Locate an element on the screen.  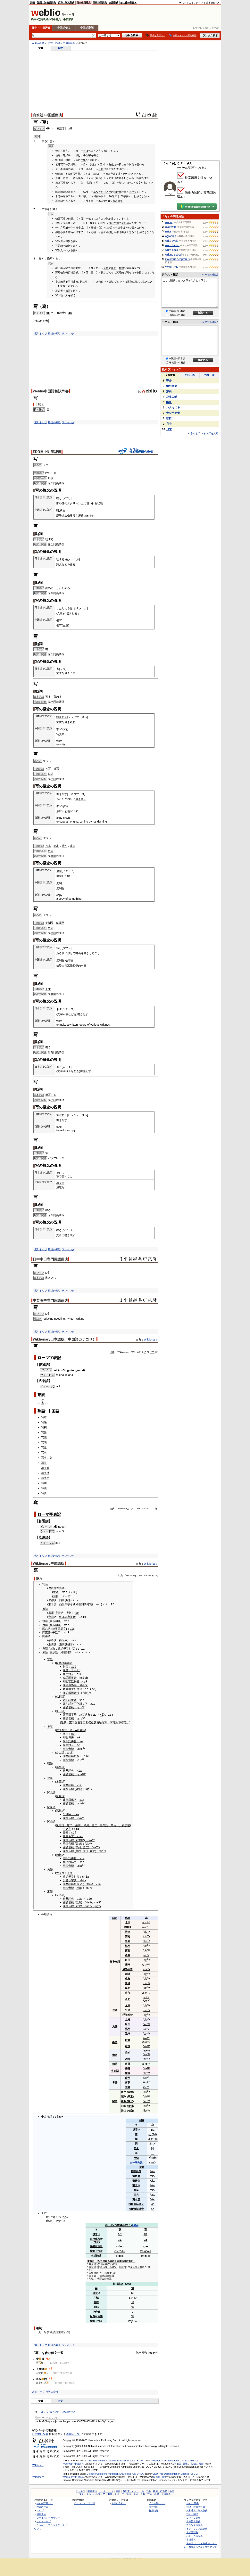
台山 is located at coordinates (51, 1617).